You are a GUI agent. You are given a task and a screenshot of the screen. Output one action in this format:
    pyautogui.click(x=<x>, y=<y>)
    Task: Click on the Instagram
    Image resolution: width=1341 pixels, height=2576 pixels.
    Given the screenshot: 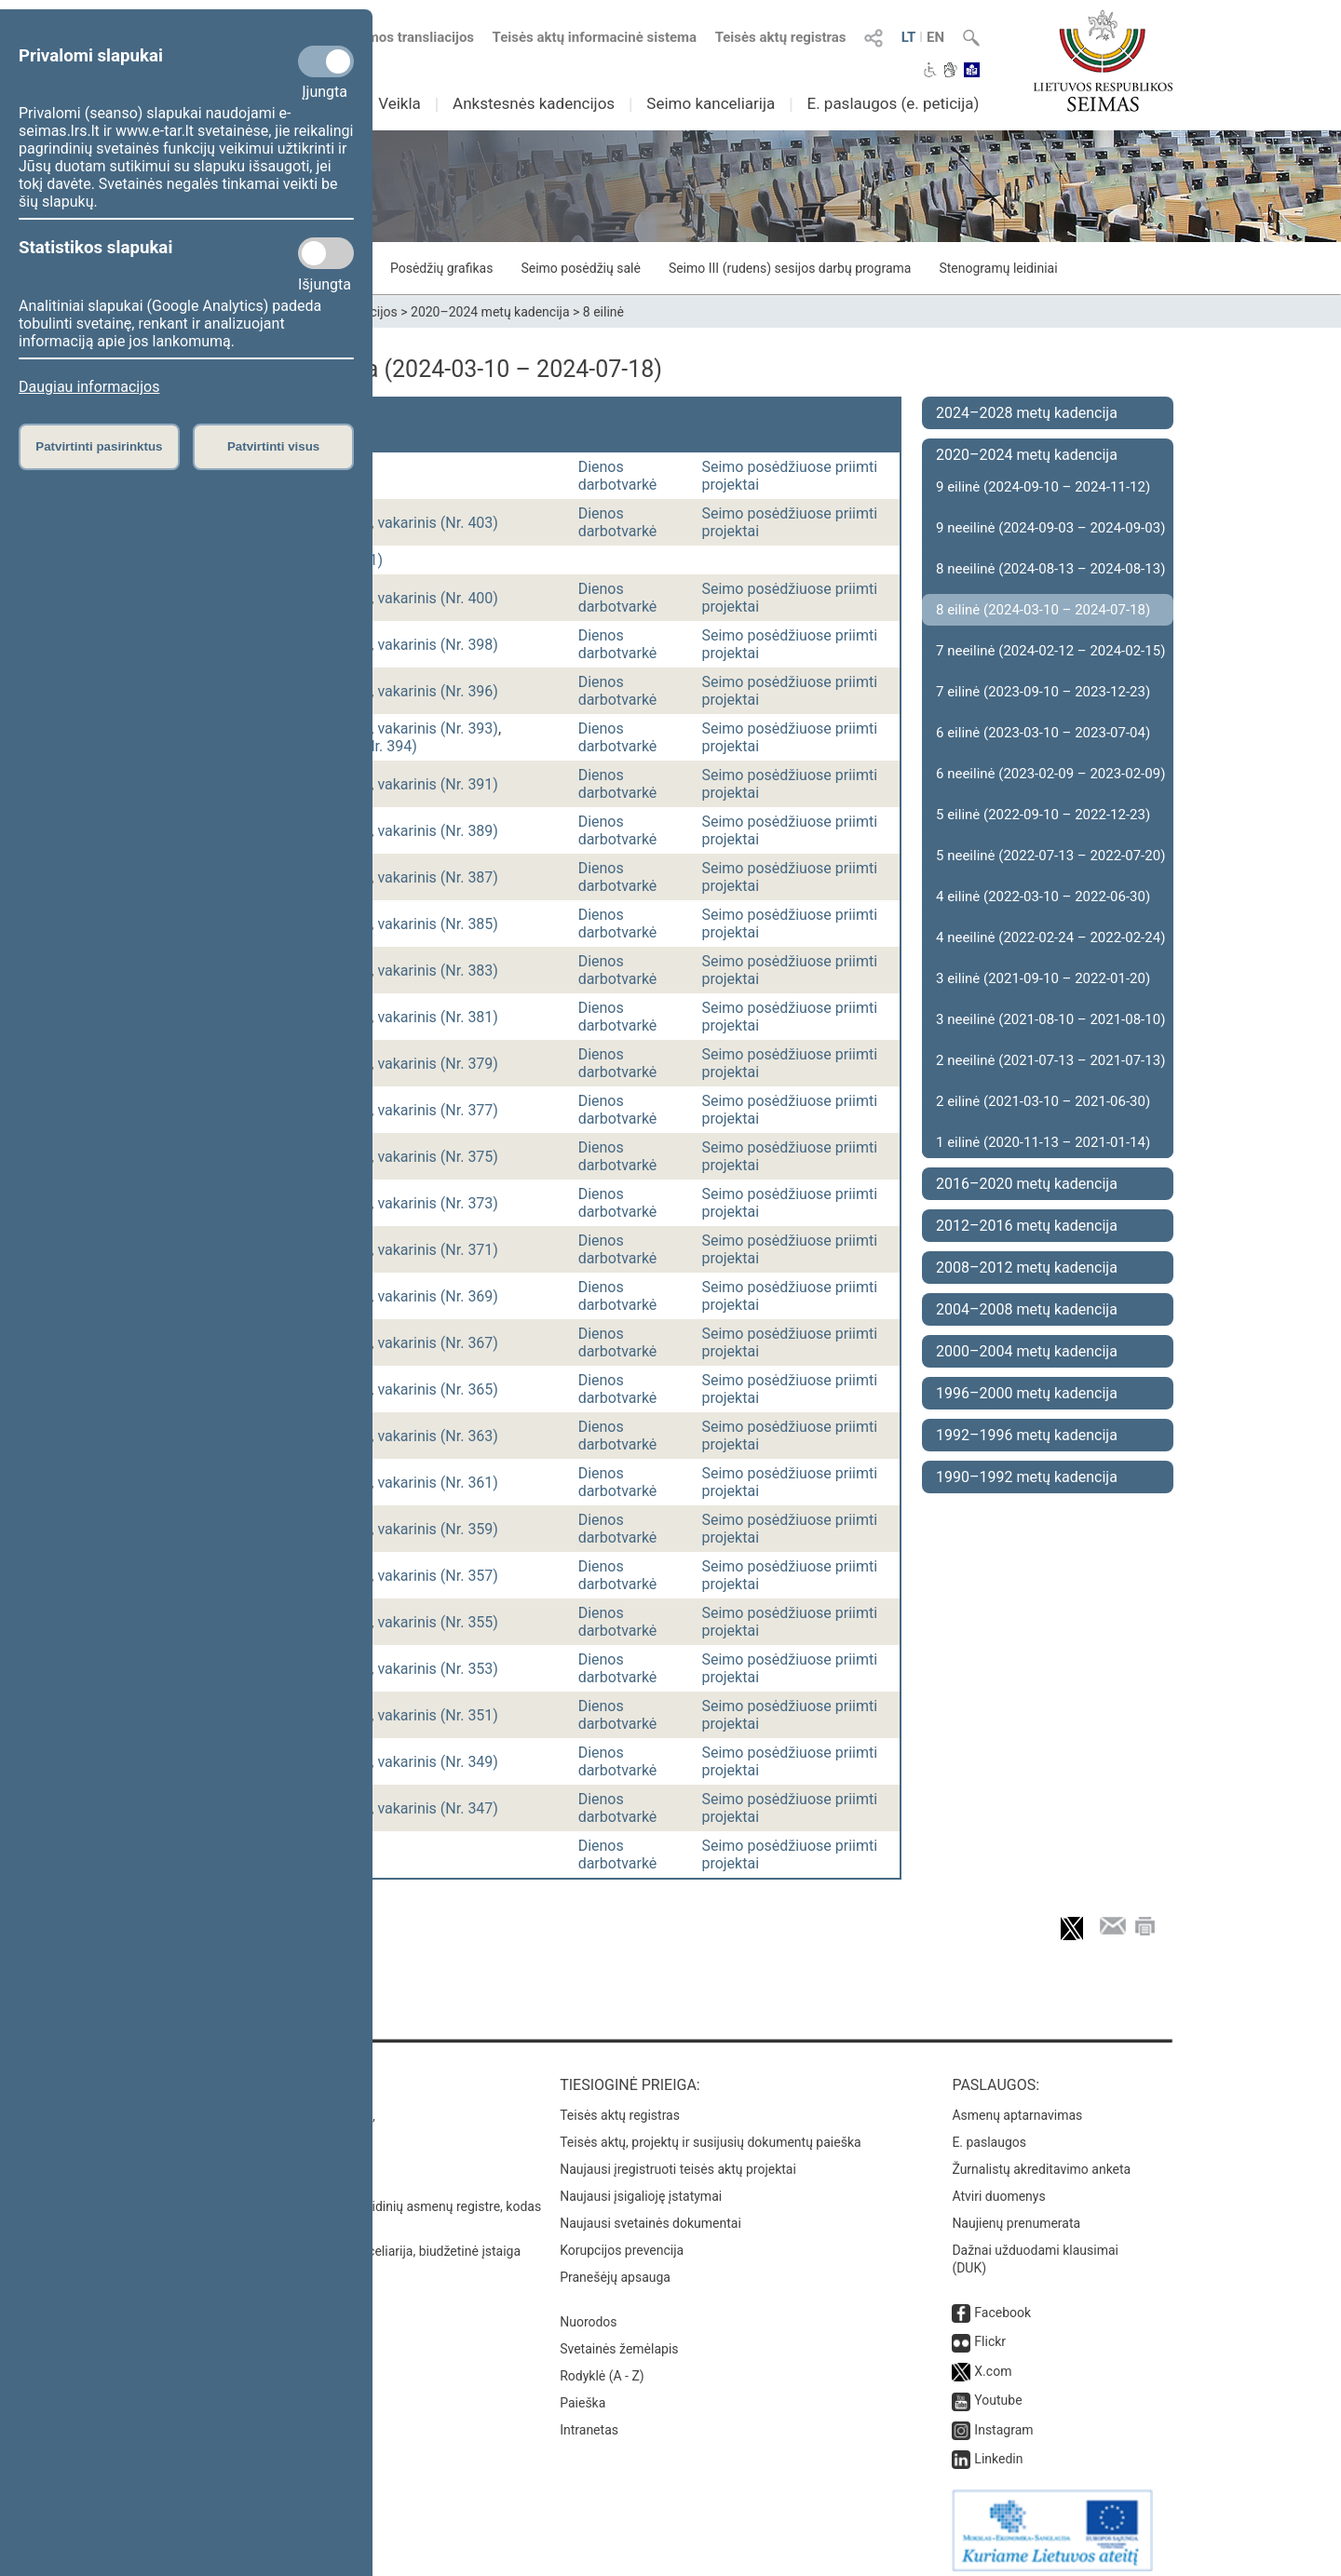 What is the action you would take?
    pyautogui.click(x=1003, y=2420)
    